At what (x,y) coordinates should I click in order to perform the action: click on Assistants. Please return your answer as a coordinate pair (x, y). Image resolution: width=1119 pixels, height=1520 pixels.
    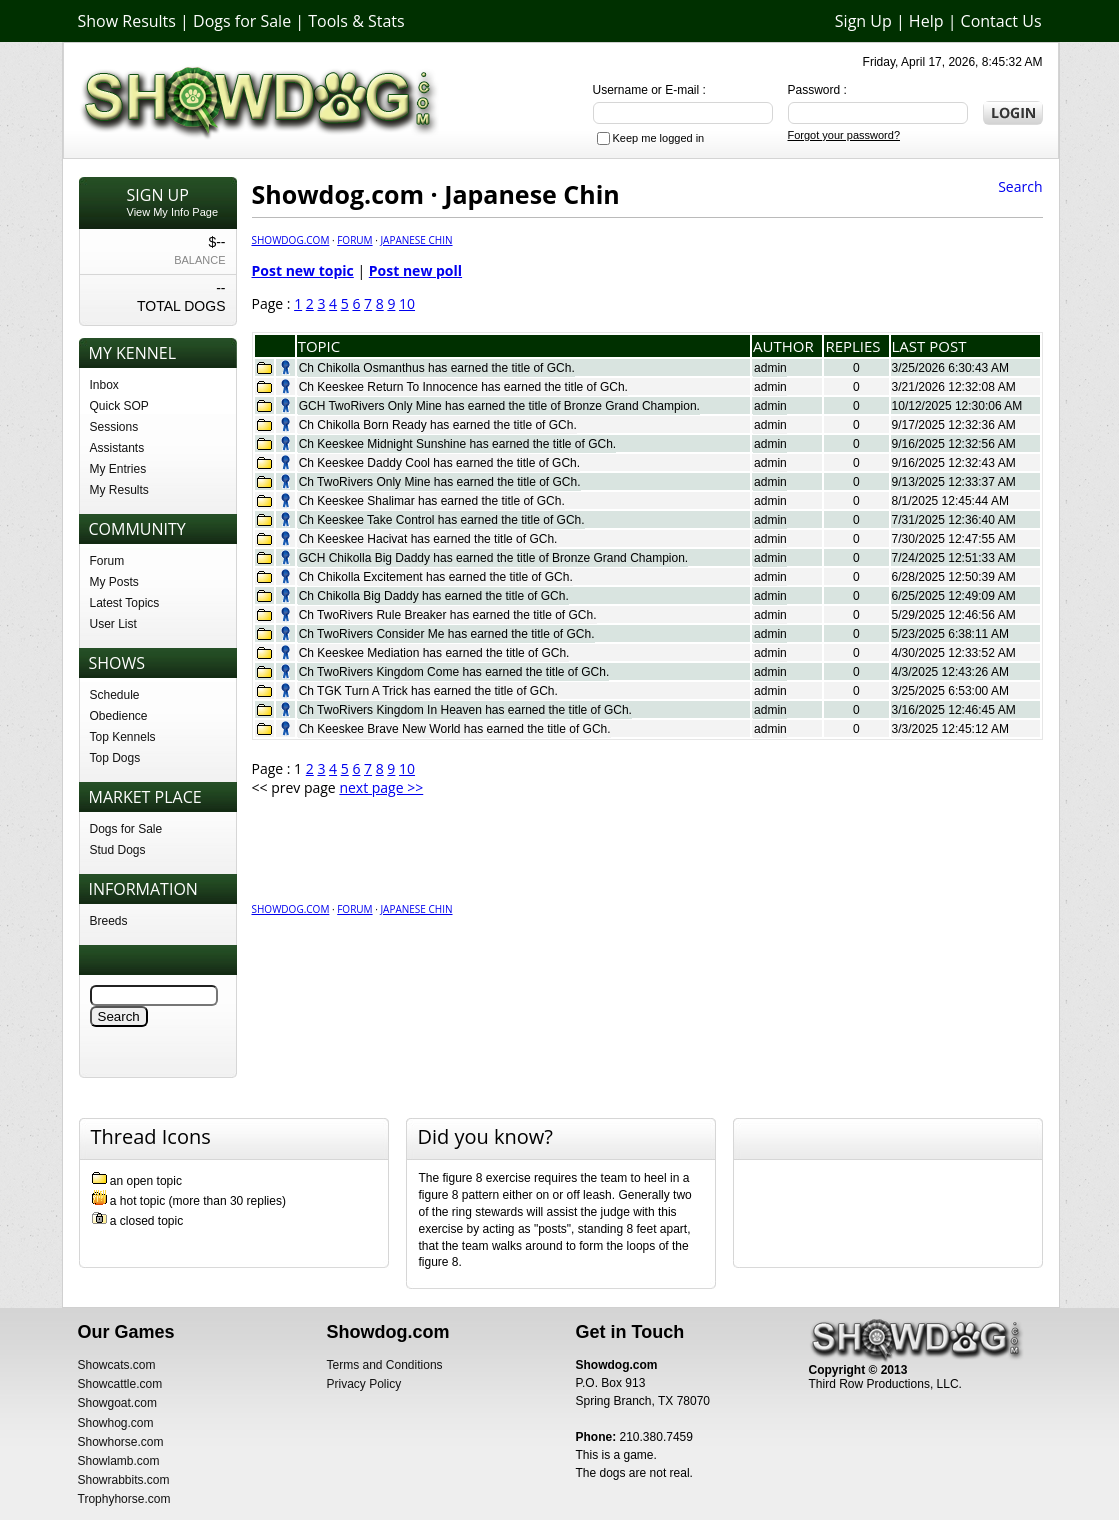
    Looking at the image, I should click on (117, 448).